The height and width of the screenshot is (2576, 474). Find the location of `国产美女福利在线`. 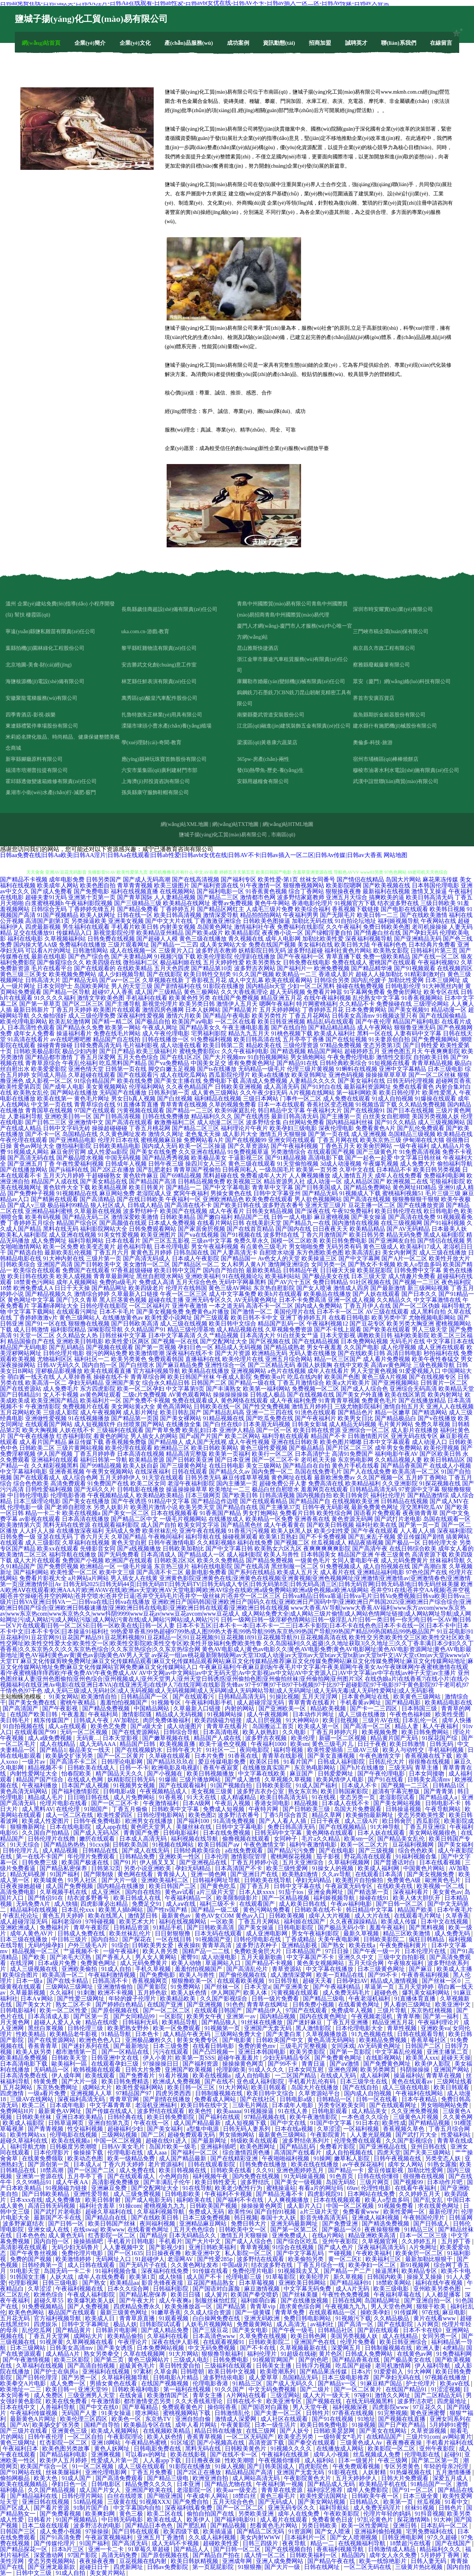

国产美女福利在线 is located at coordinates (361, 1081).